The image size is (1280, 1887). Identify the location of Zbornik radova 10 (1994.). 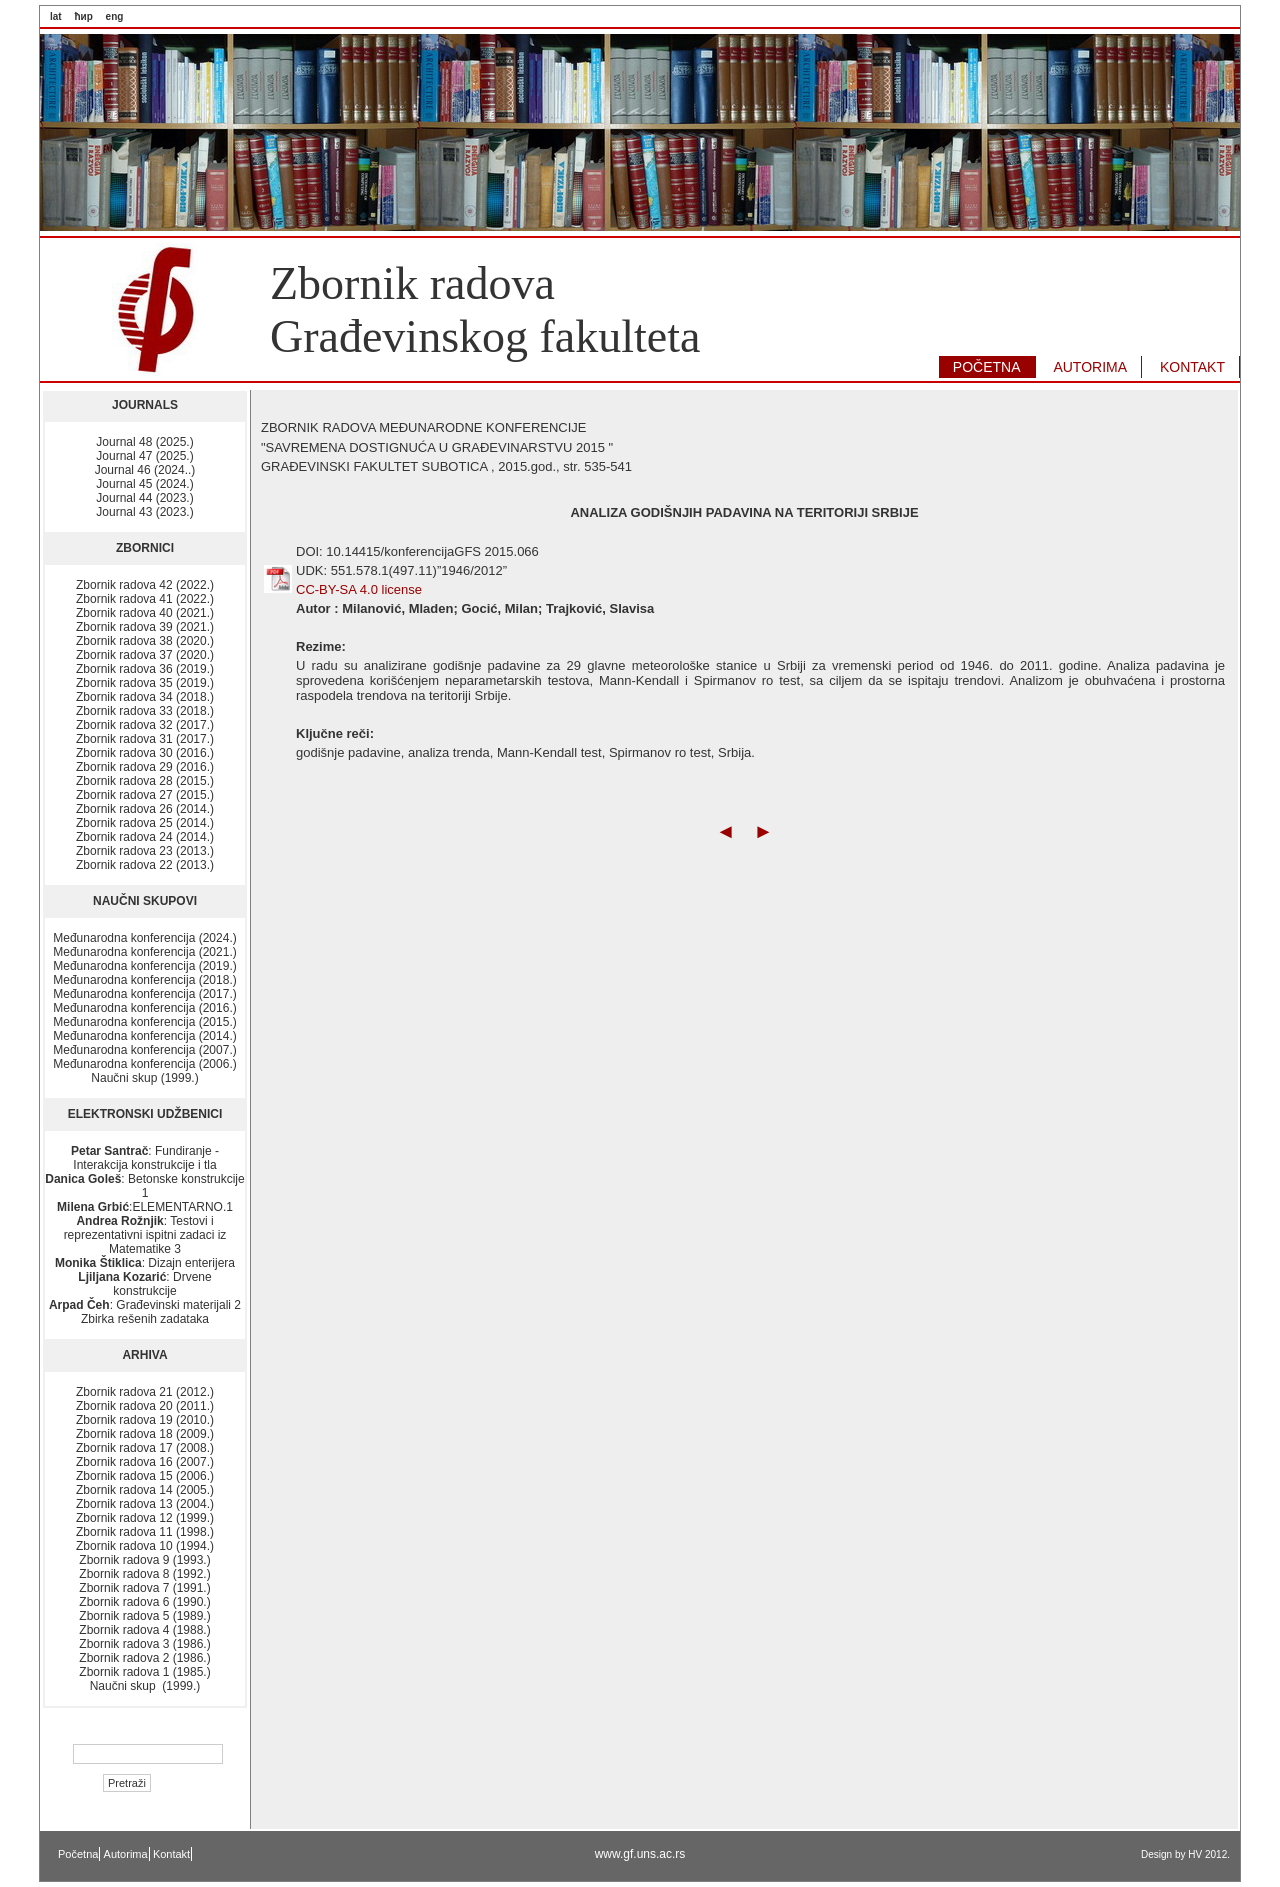
(145, 1546).